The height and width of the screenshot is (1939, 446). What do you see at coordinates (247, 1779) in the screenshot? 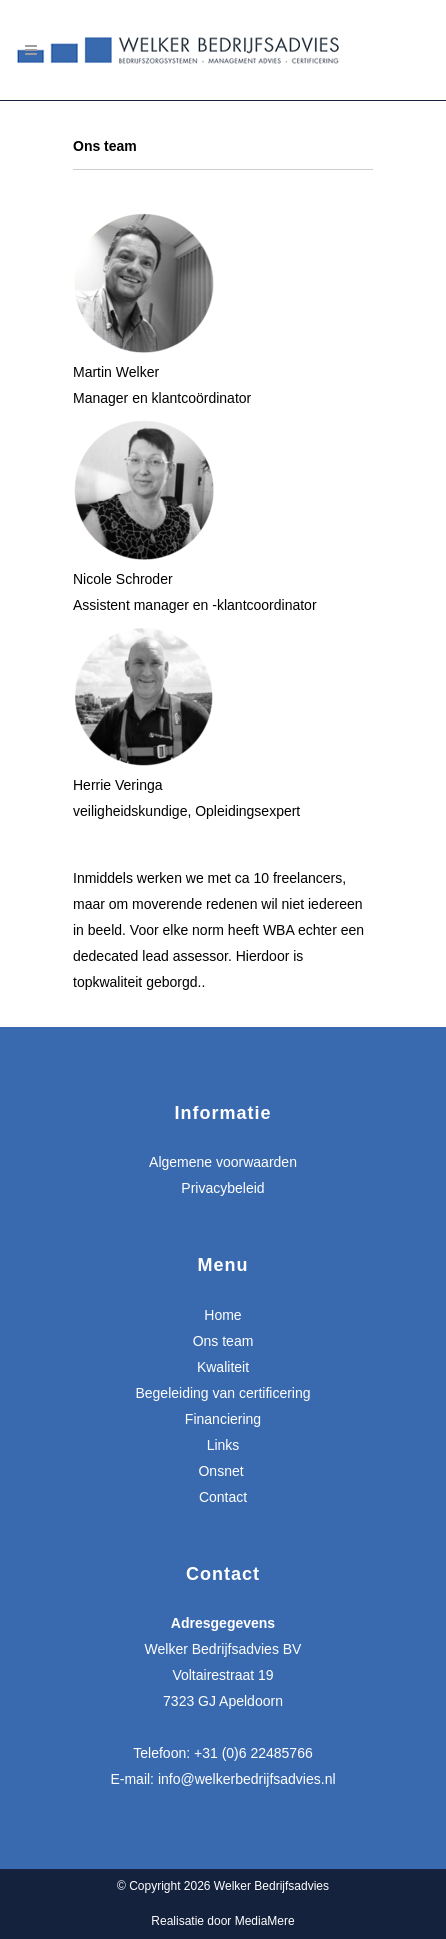
I see `info@welkerbedrijfsadvies.nl` at bounding box center [247, 1779].